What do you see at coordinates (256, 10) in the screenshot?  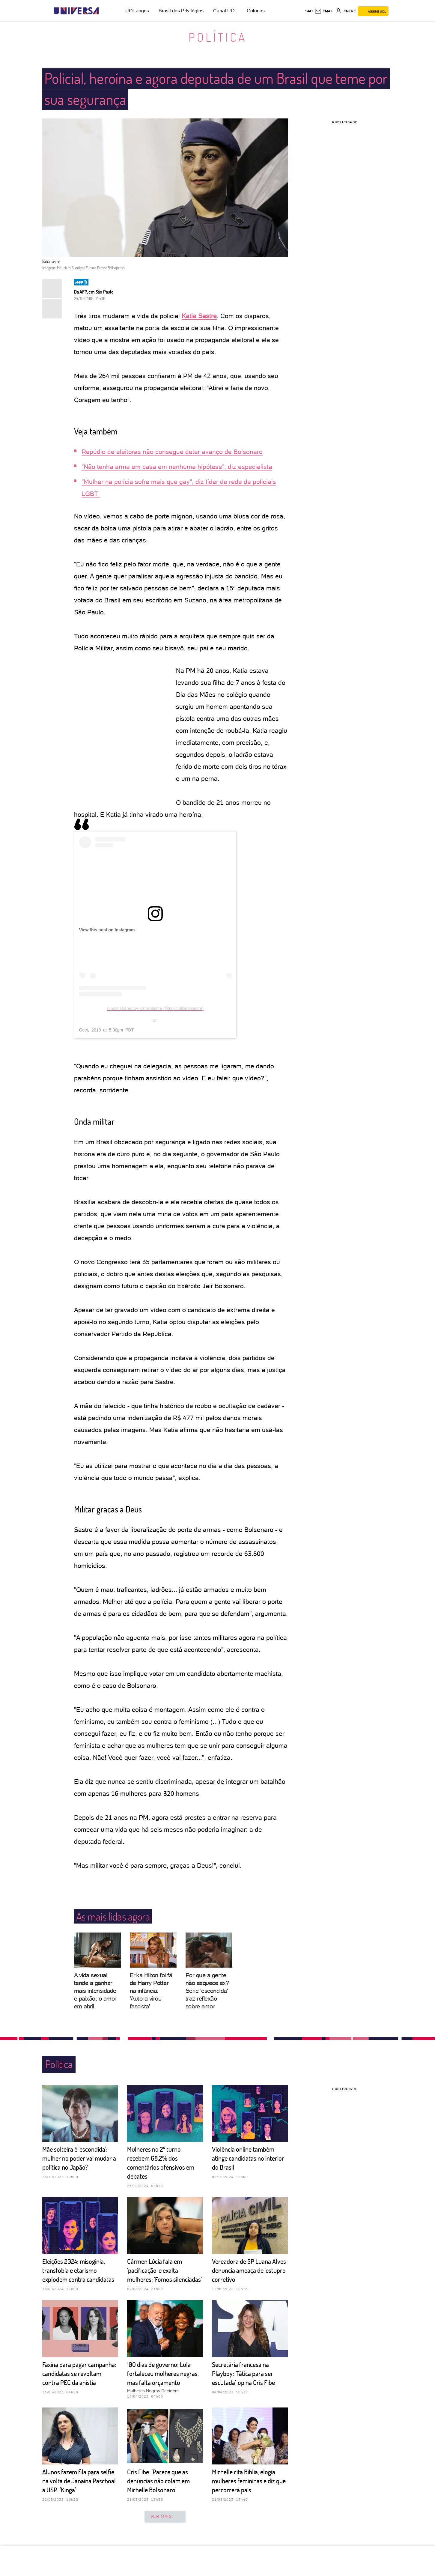 I see `Colunas` at bounding box center [256, 10].